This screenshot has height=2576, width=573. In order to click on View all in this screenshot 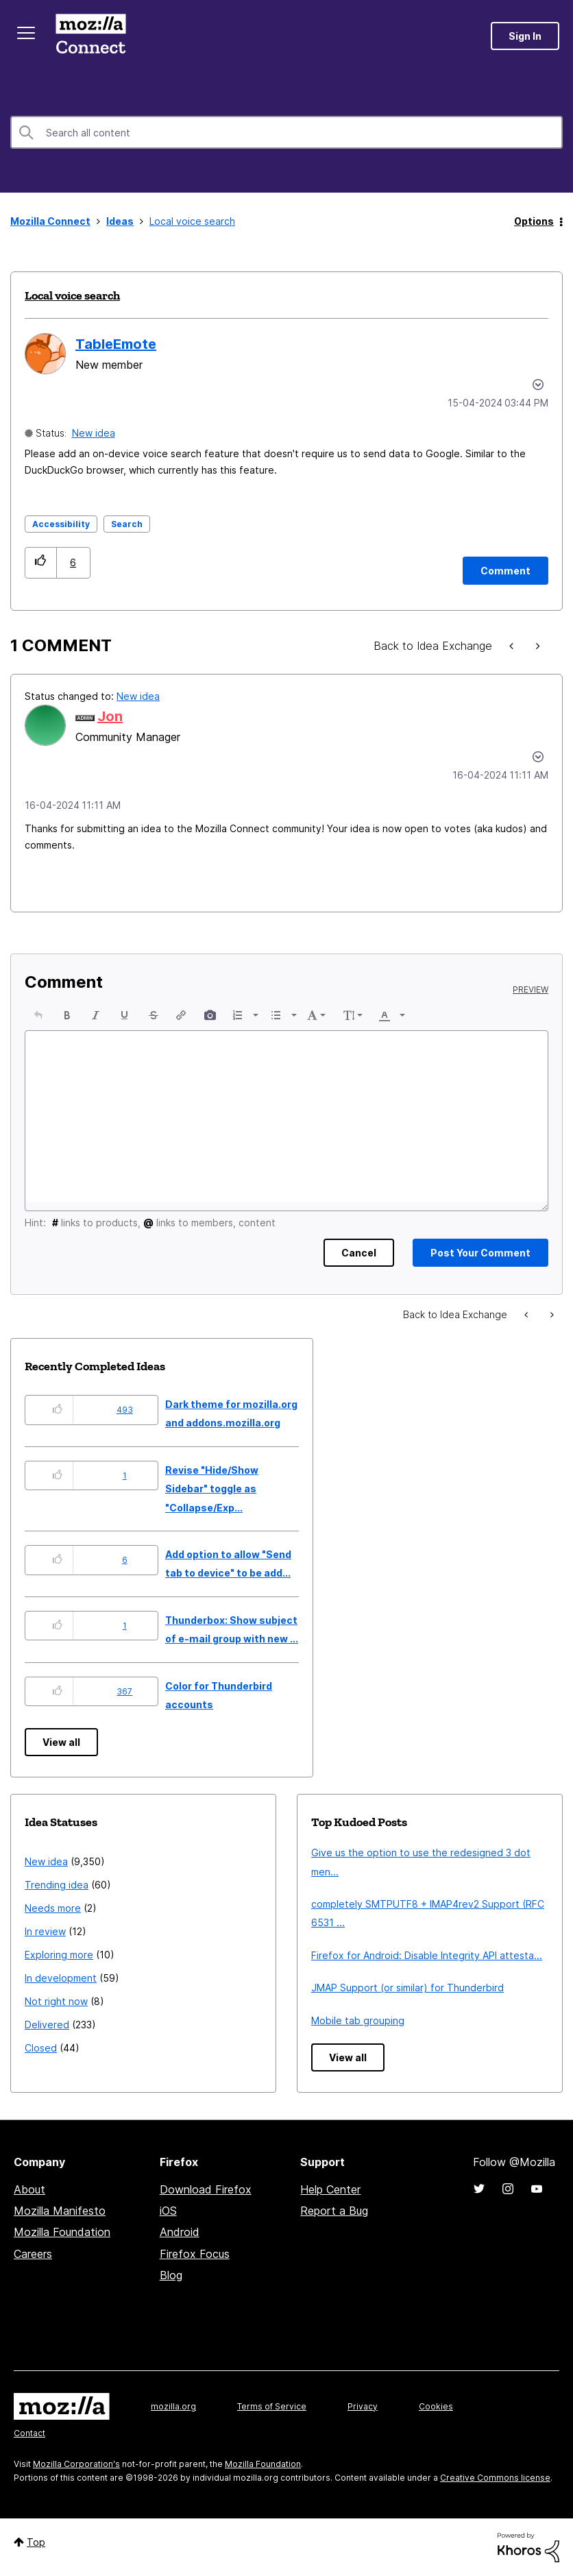, I will do `click(61, 1742)`.